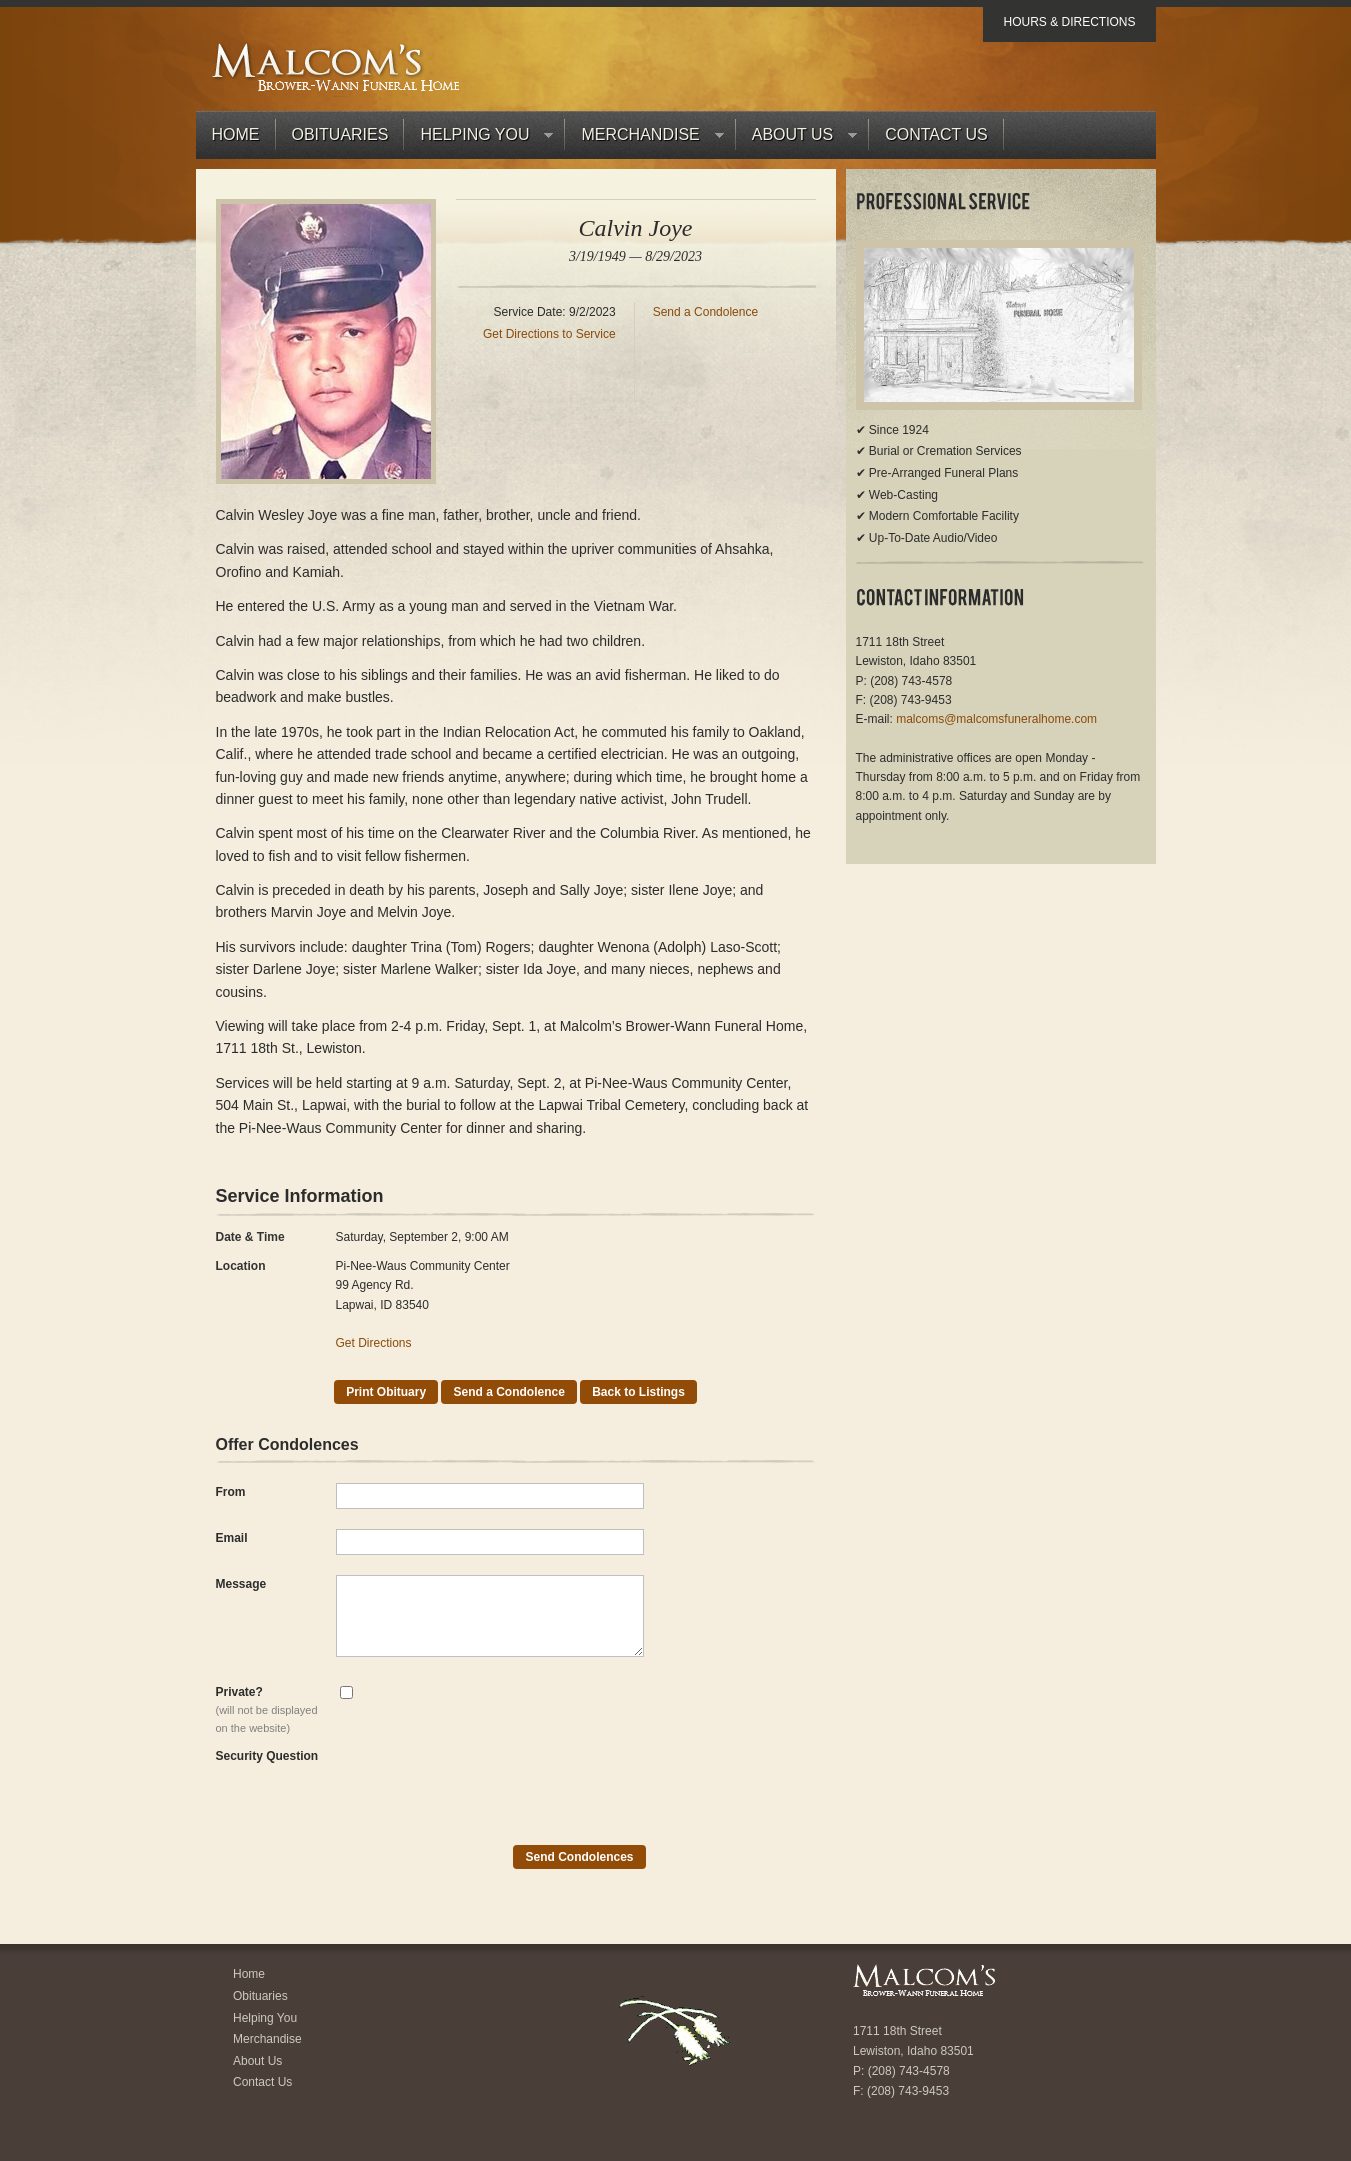 The height and width of the screenshot is (2161, 1351). I want to click on Merchandise, so click(644, 139).